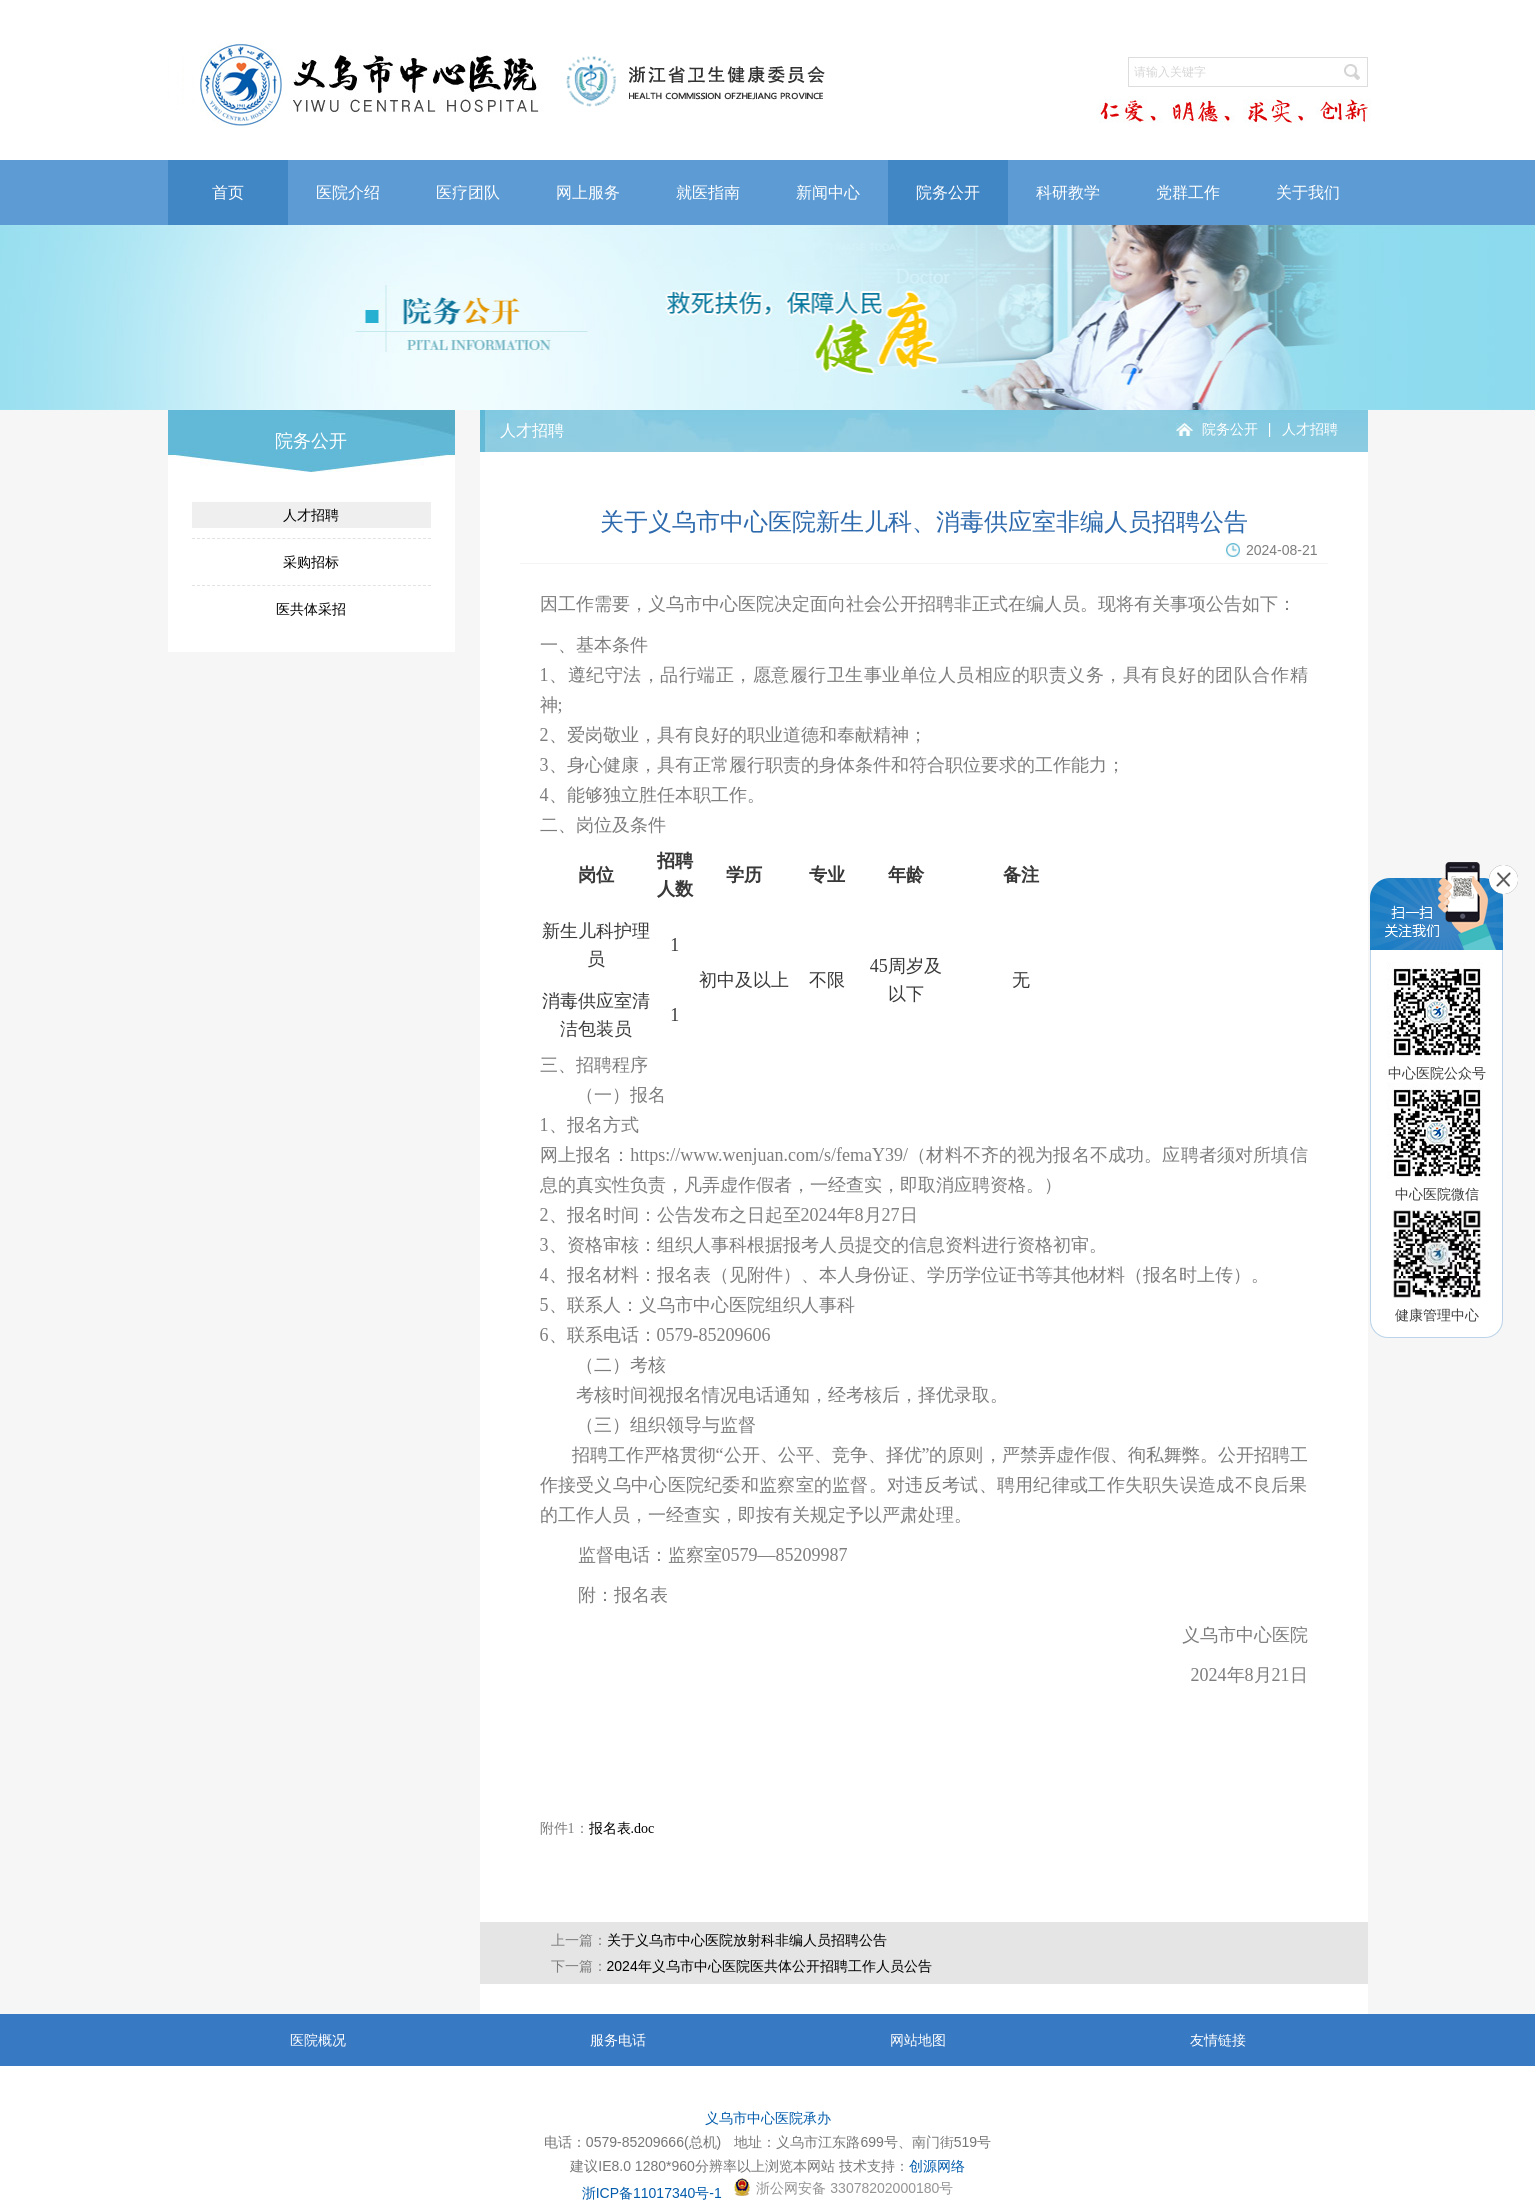 The height and width of the screenshot is (2205, 1535). I want to click on 网上服务, so click(588, 192).